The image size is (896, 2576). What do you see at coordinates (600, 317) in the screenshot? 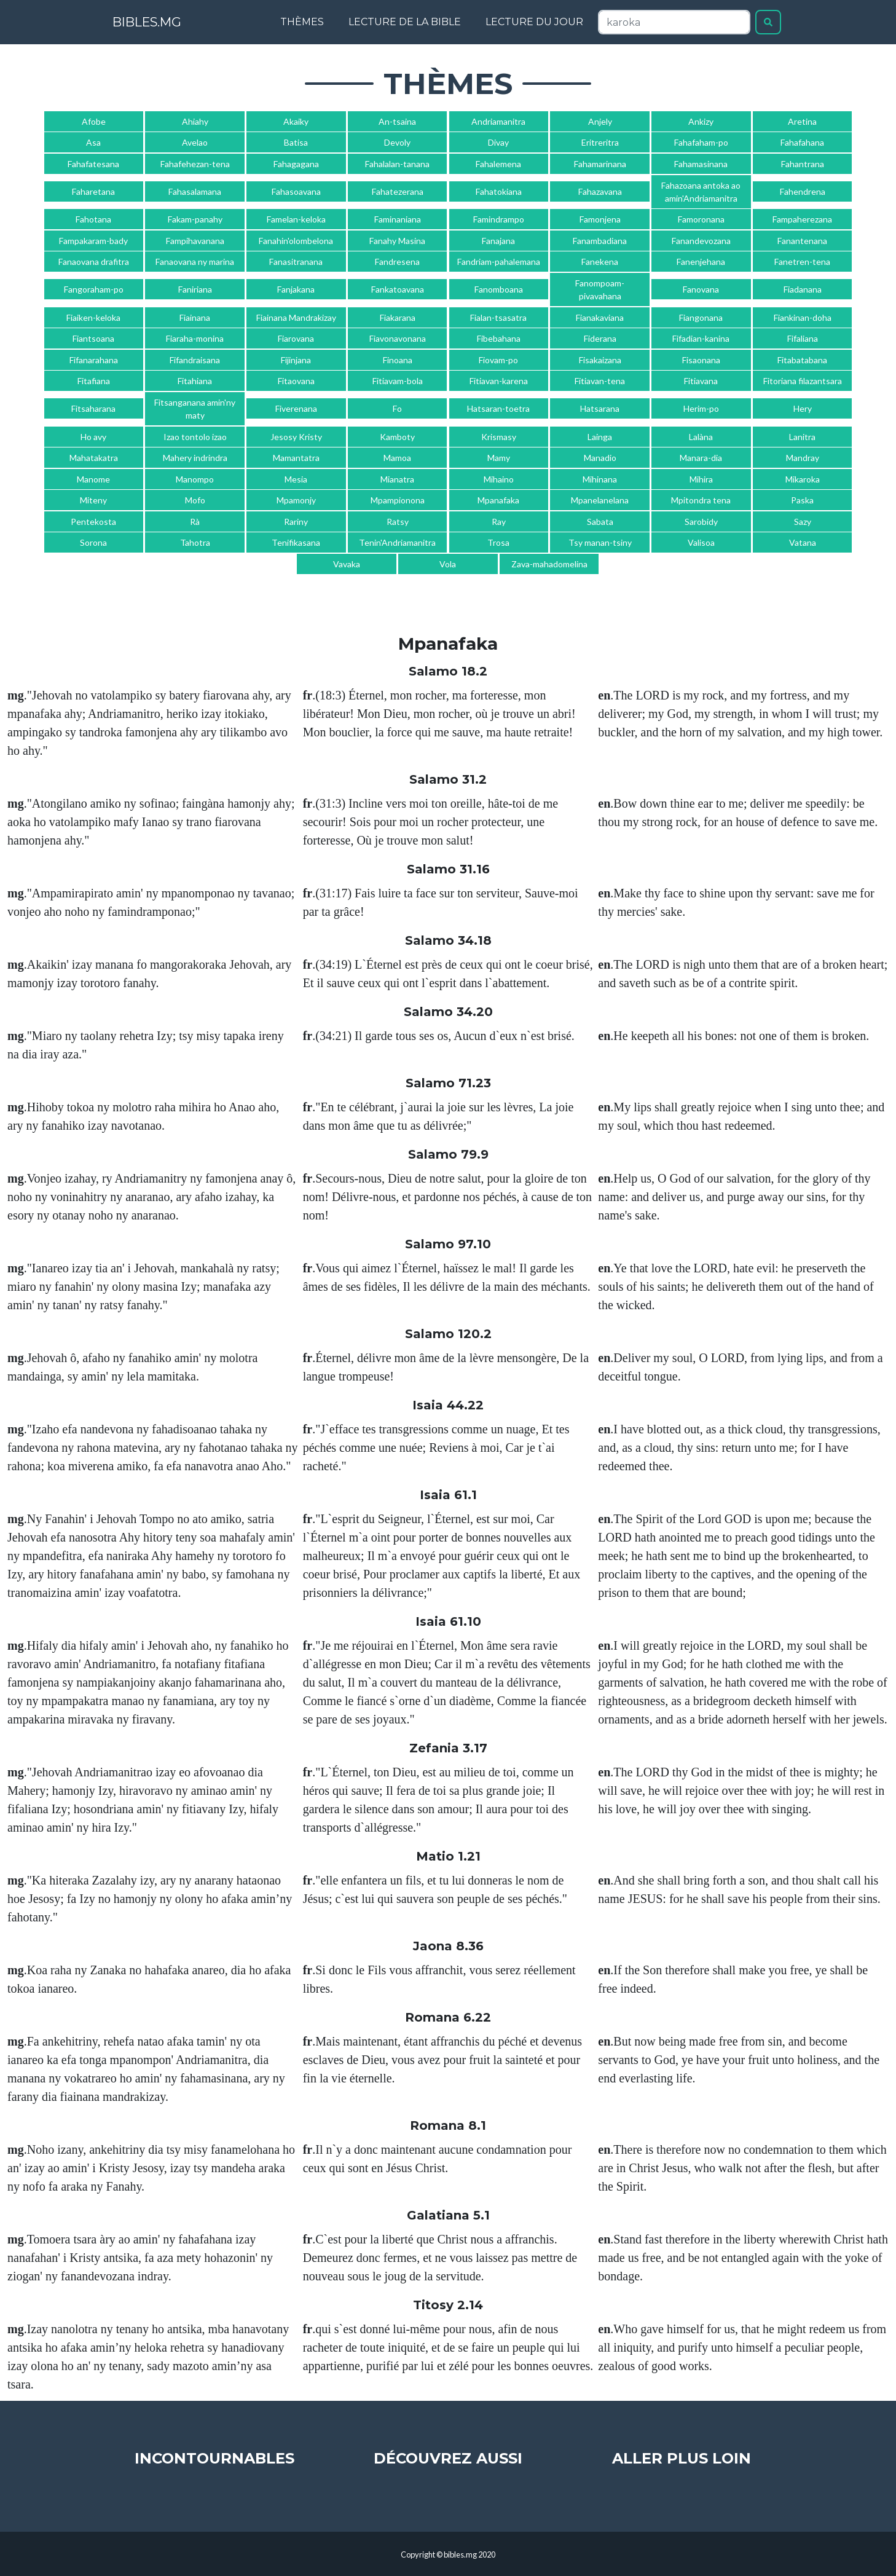
I see `Fianakaviana` at bounding box center [600, 317].